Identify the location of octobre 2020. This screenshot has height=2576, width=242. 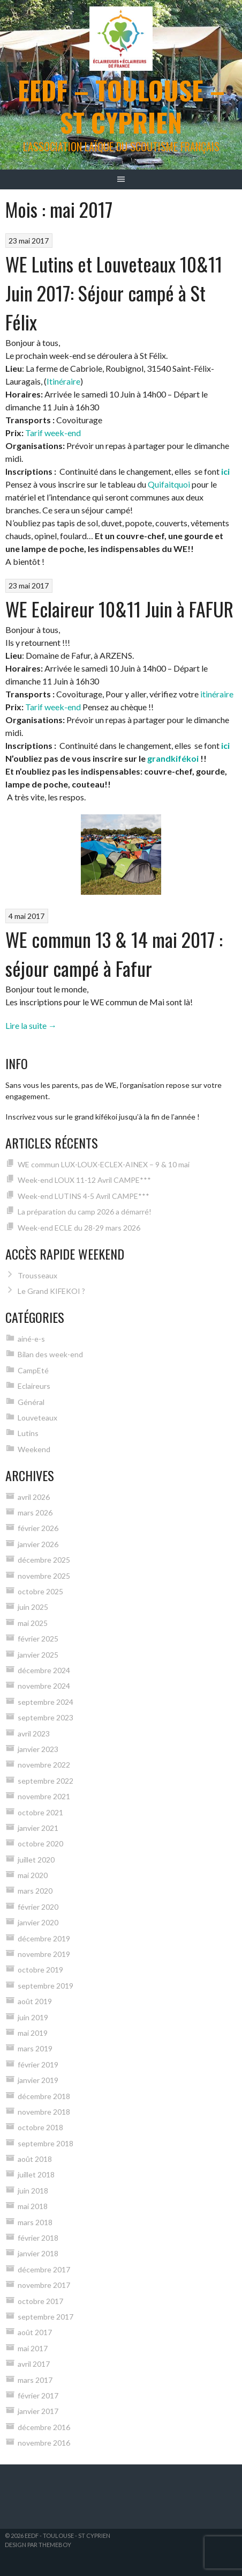
(40, 1843).